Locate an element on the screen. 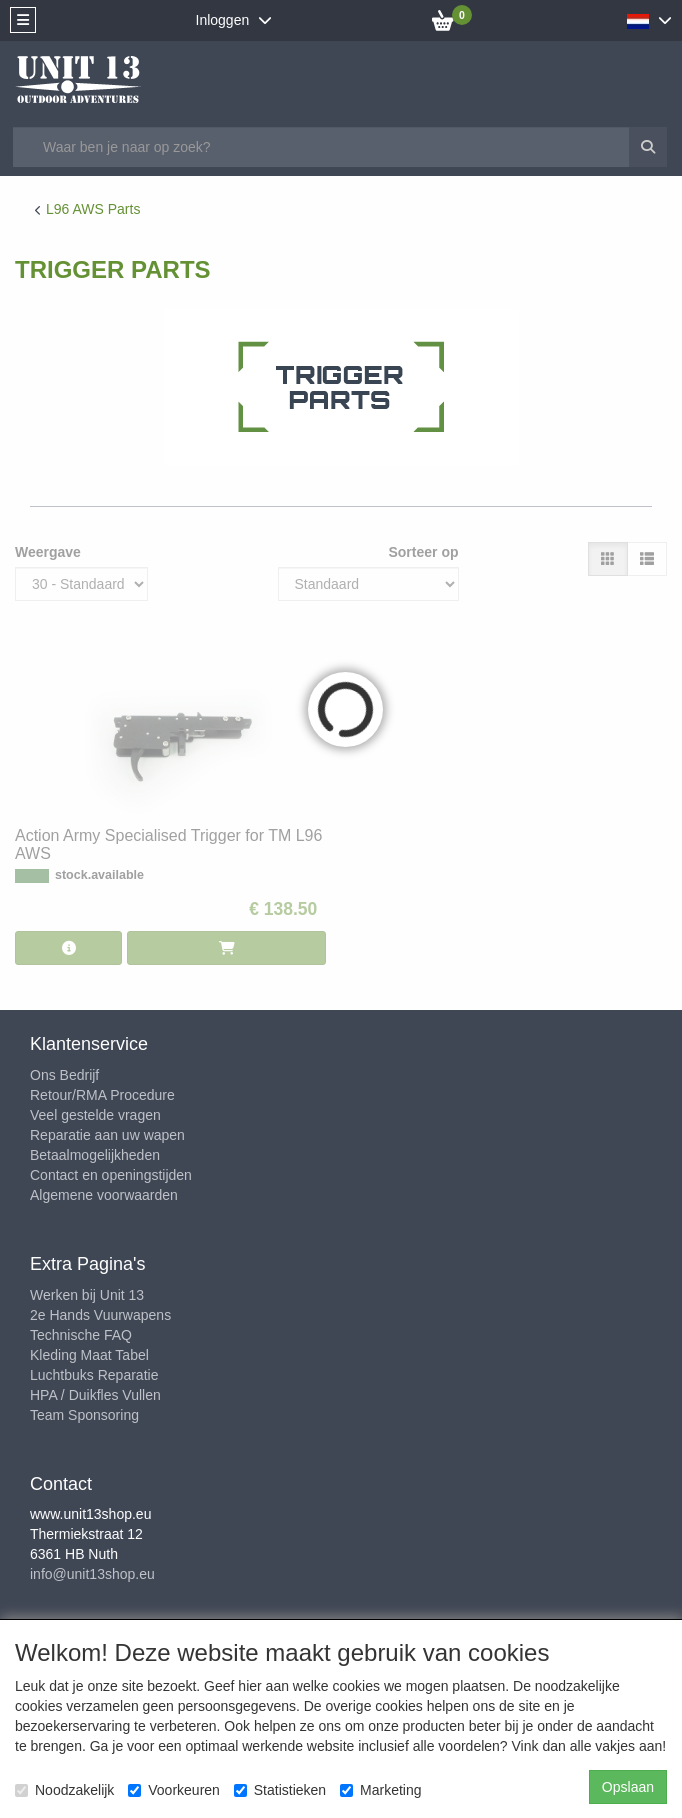 This screenshot has height=1818, width=682. Marketing is located at coordinates (380, 1790).